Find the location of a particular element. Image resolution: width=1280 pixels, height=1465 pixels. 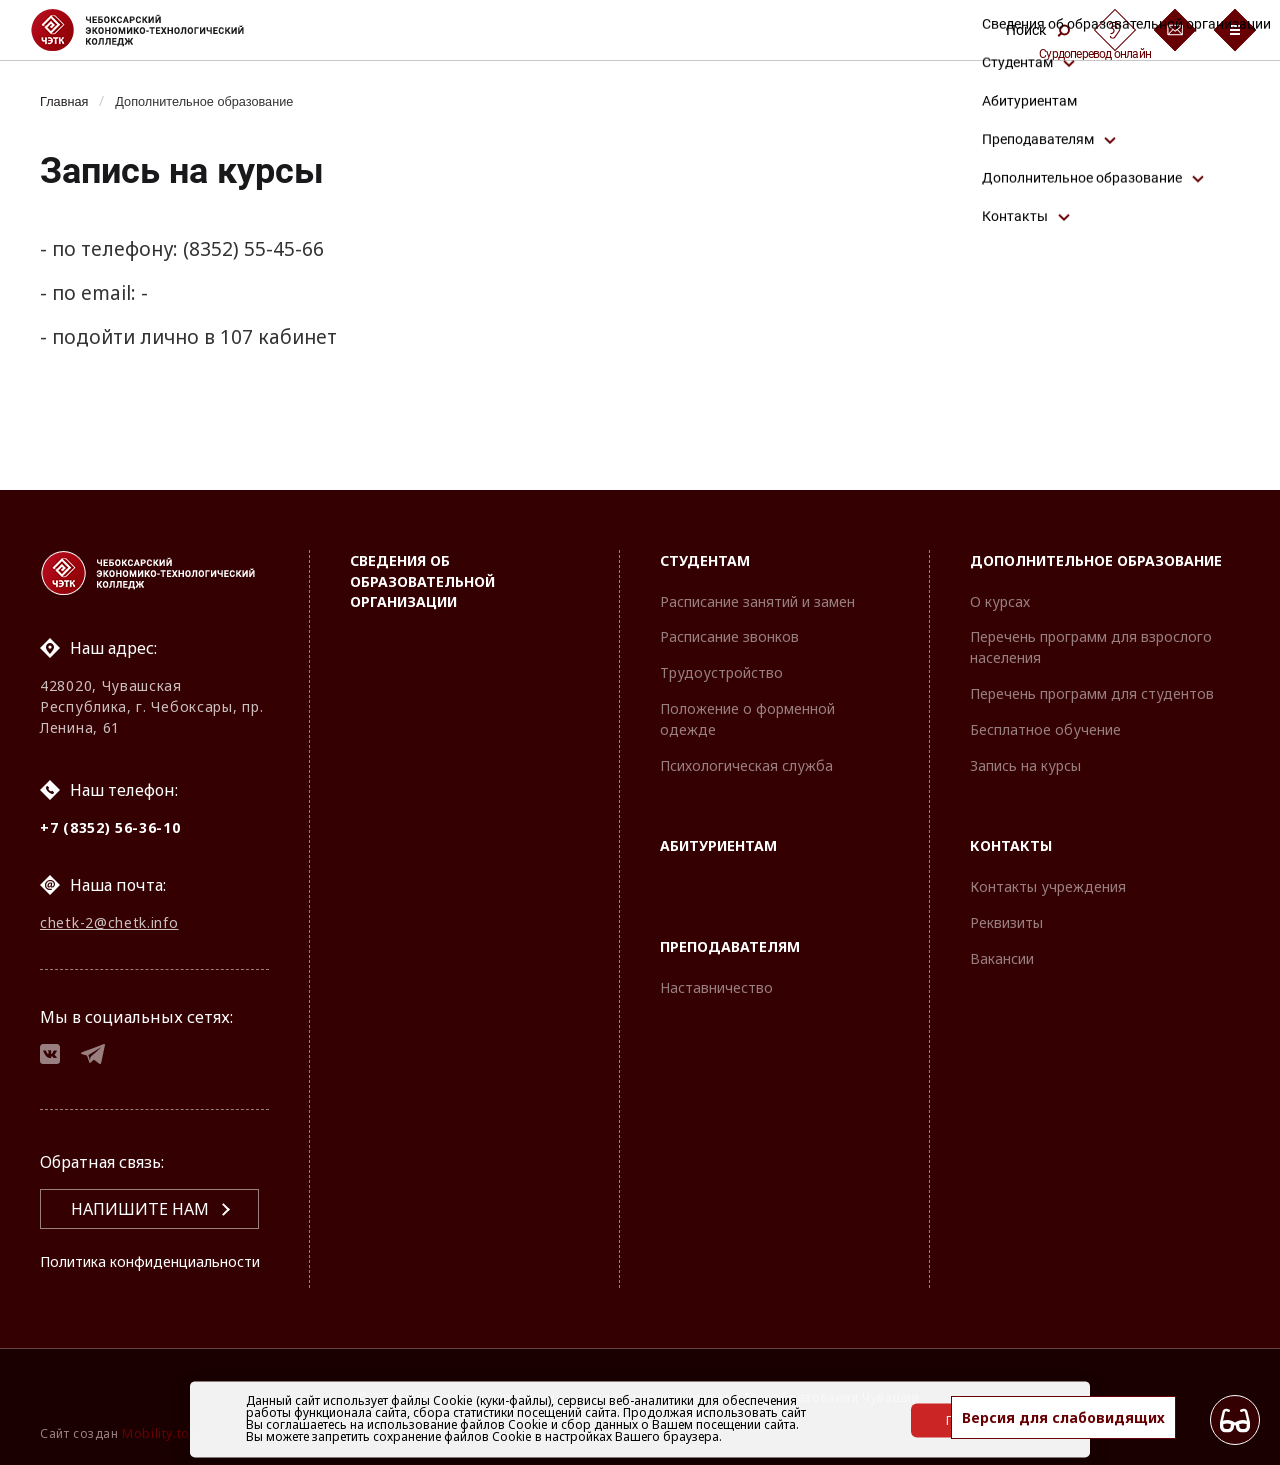

Контакты учреждения is located at coordinates (1048, 848).